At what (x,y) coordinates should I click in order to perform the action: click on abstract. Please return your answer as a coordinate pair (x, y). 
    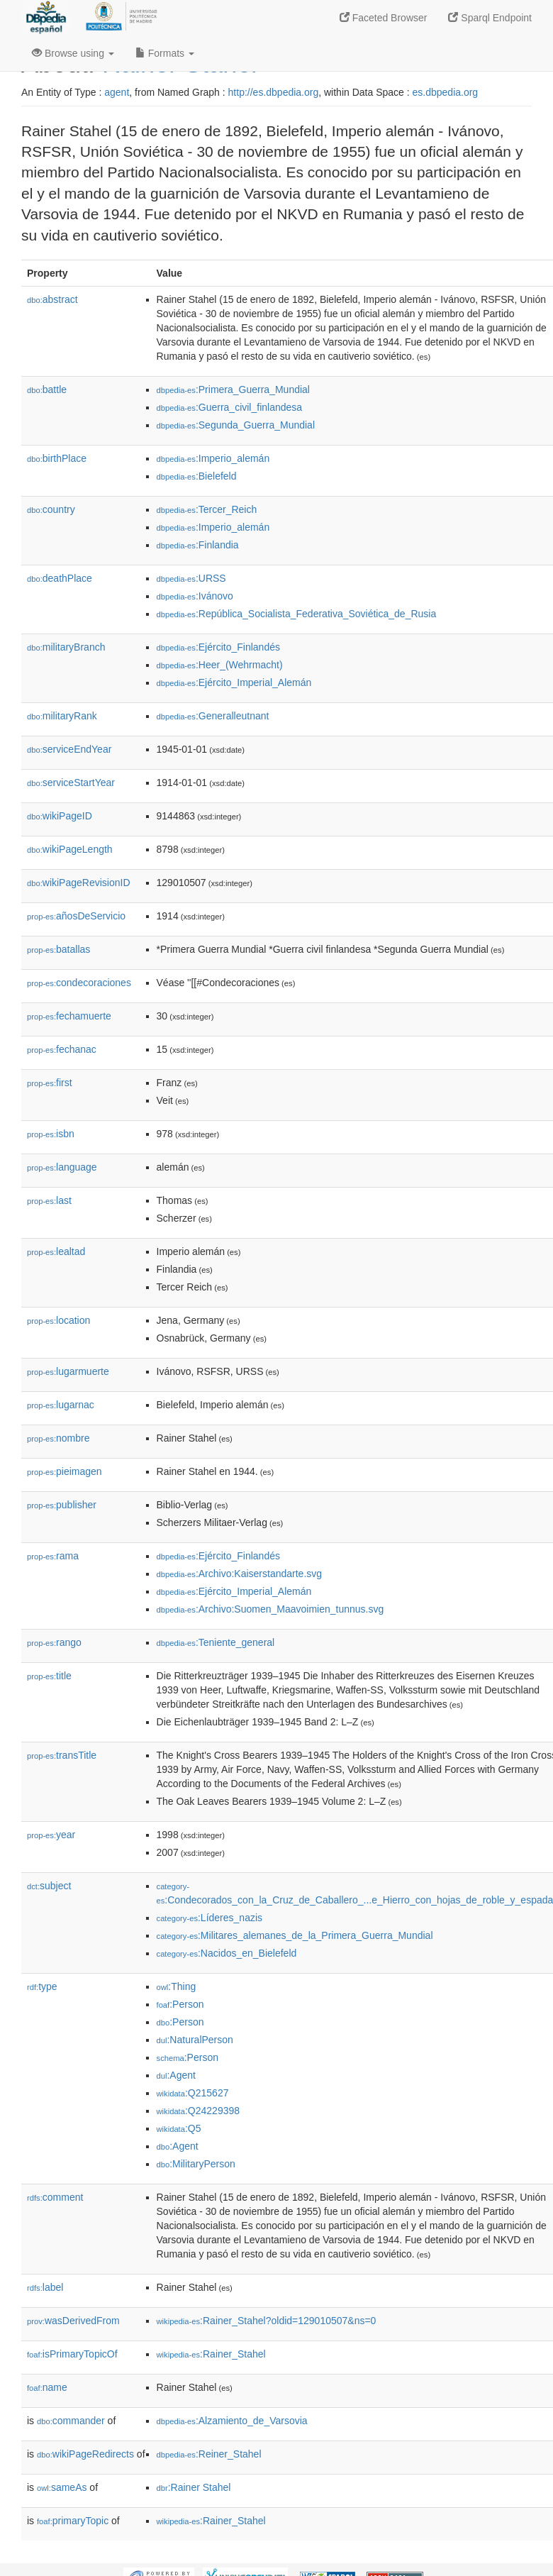
    Looking at the image, I should click on (52, 299).